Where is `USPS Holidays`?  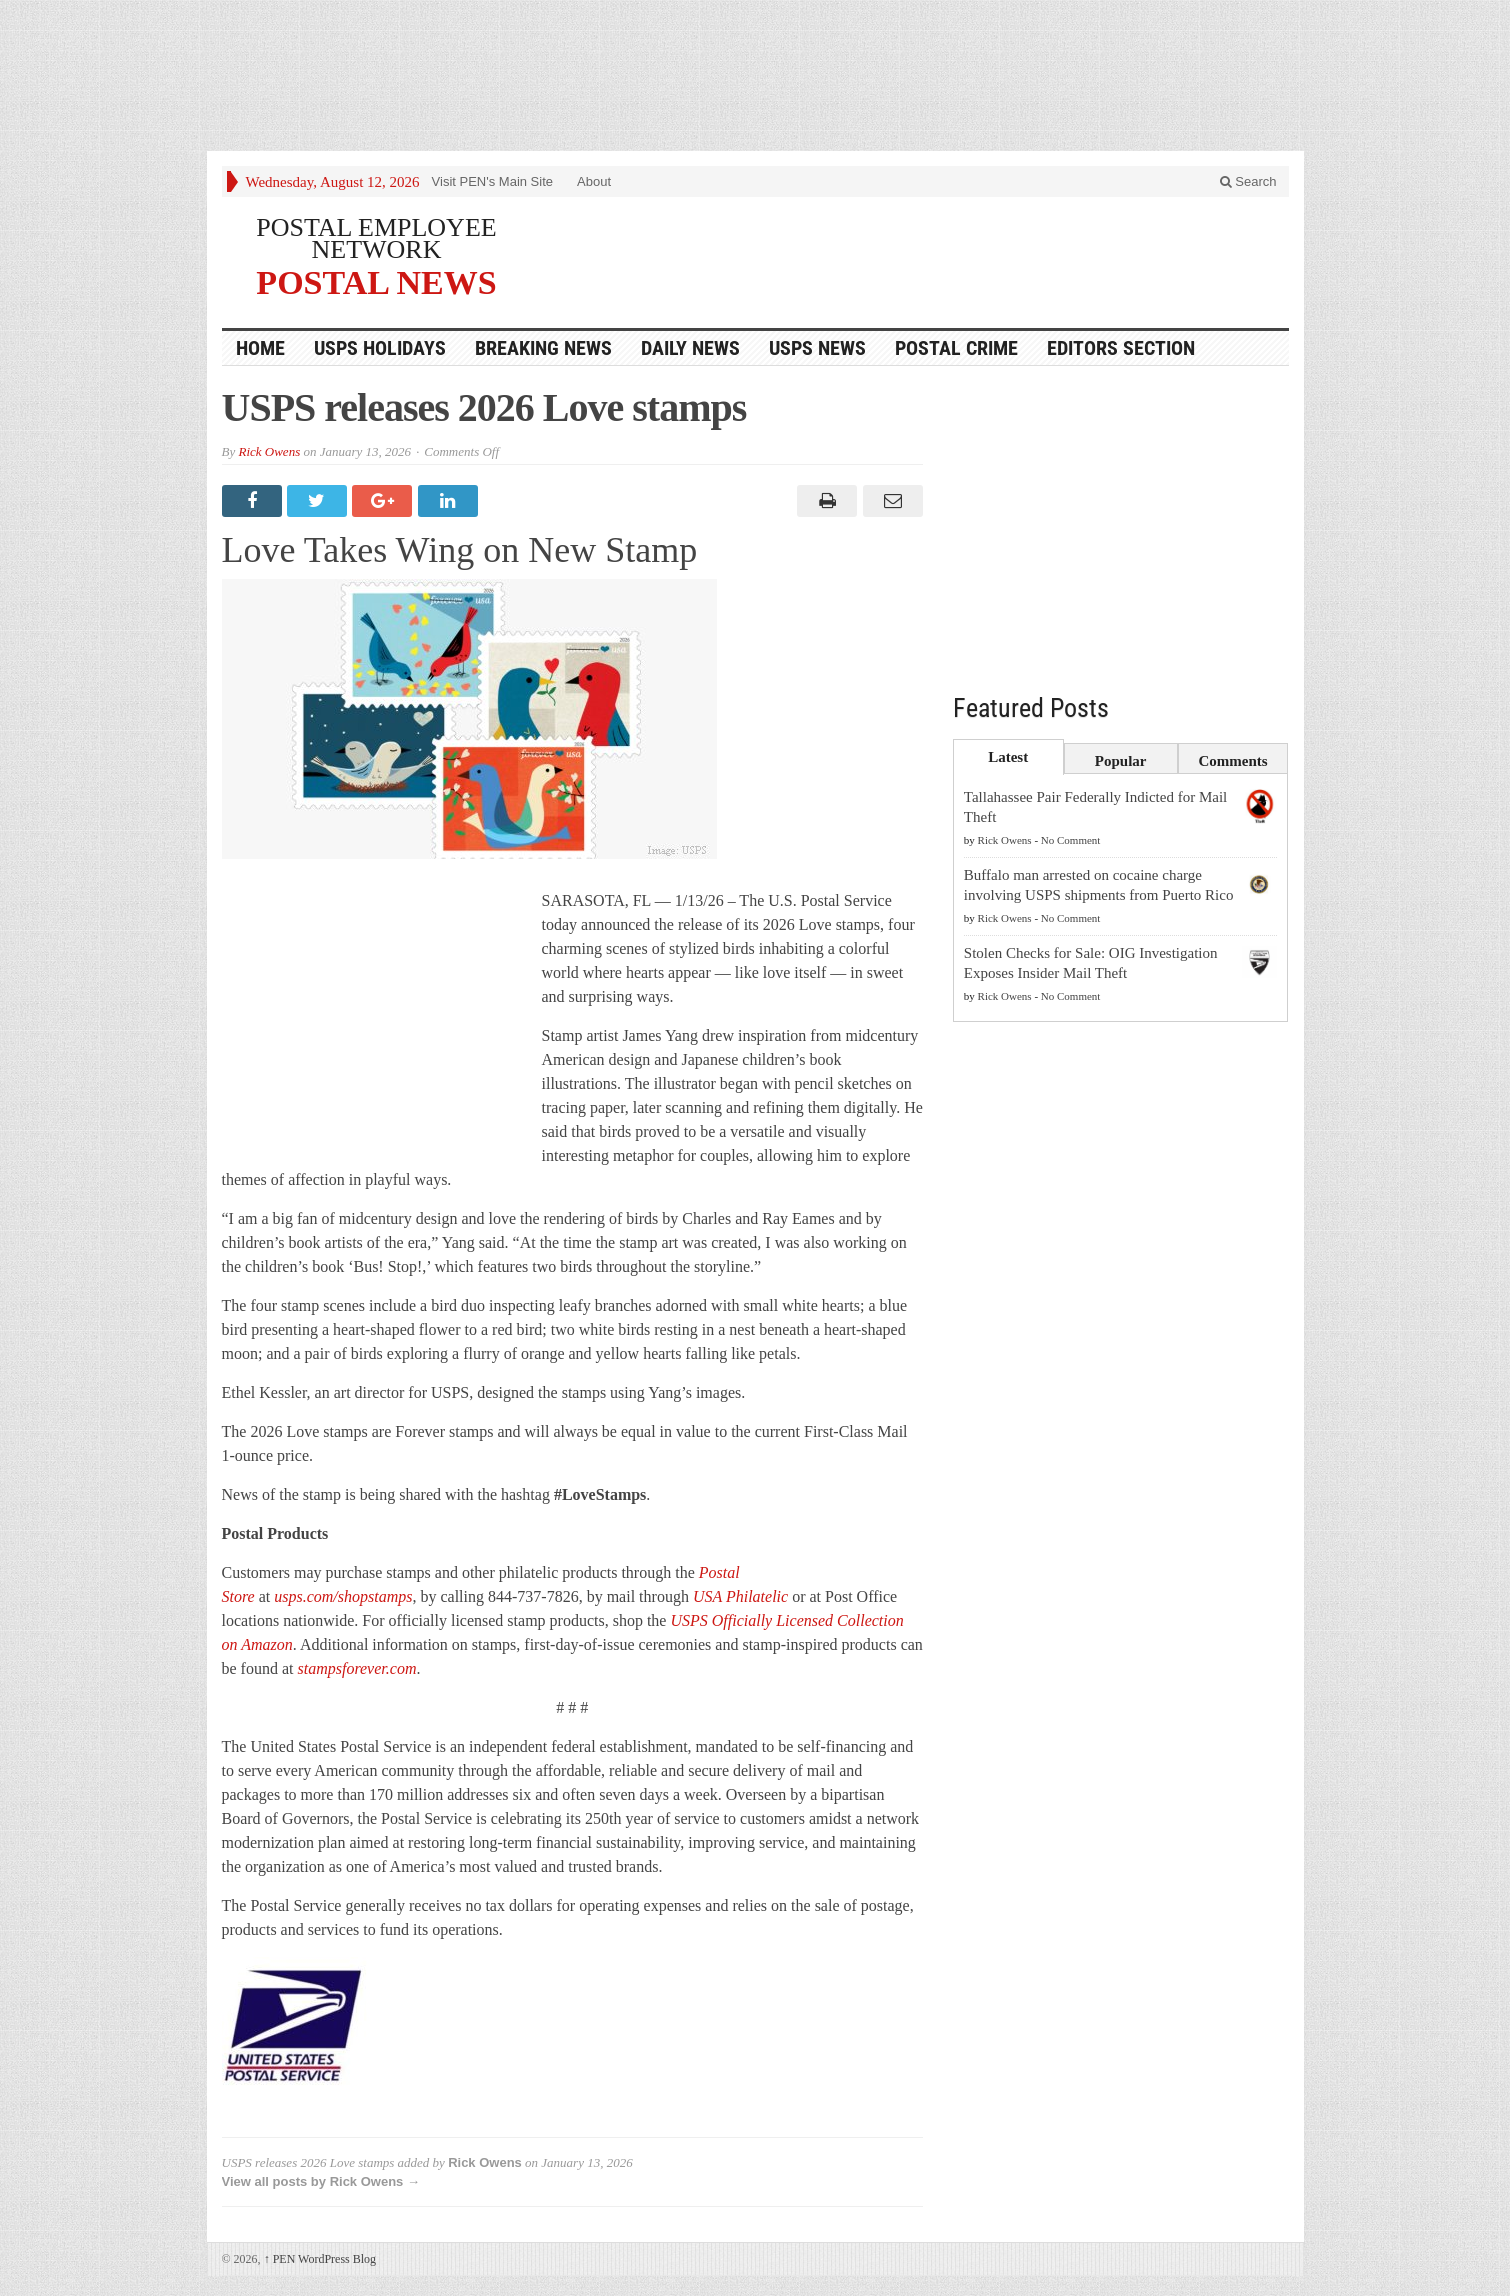
USPS Holidays is located at coordinates (380, 348).